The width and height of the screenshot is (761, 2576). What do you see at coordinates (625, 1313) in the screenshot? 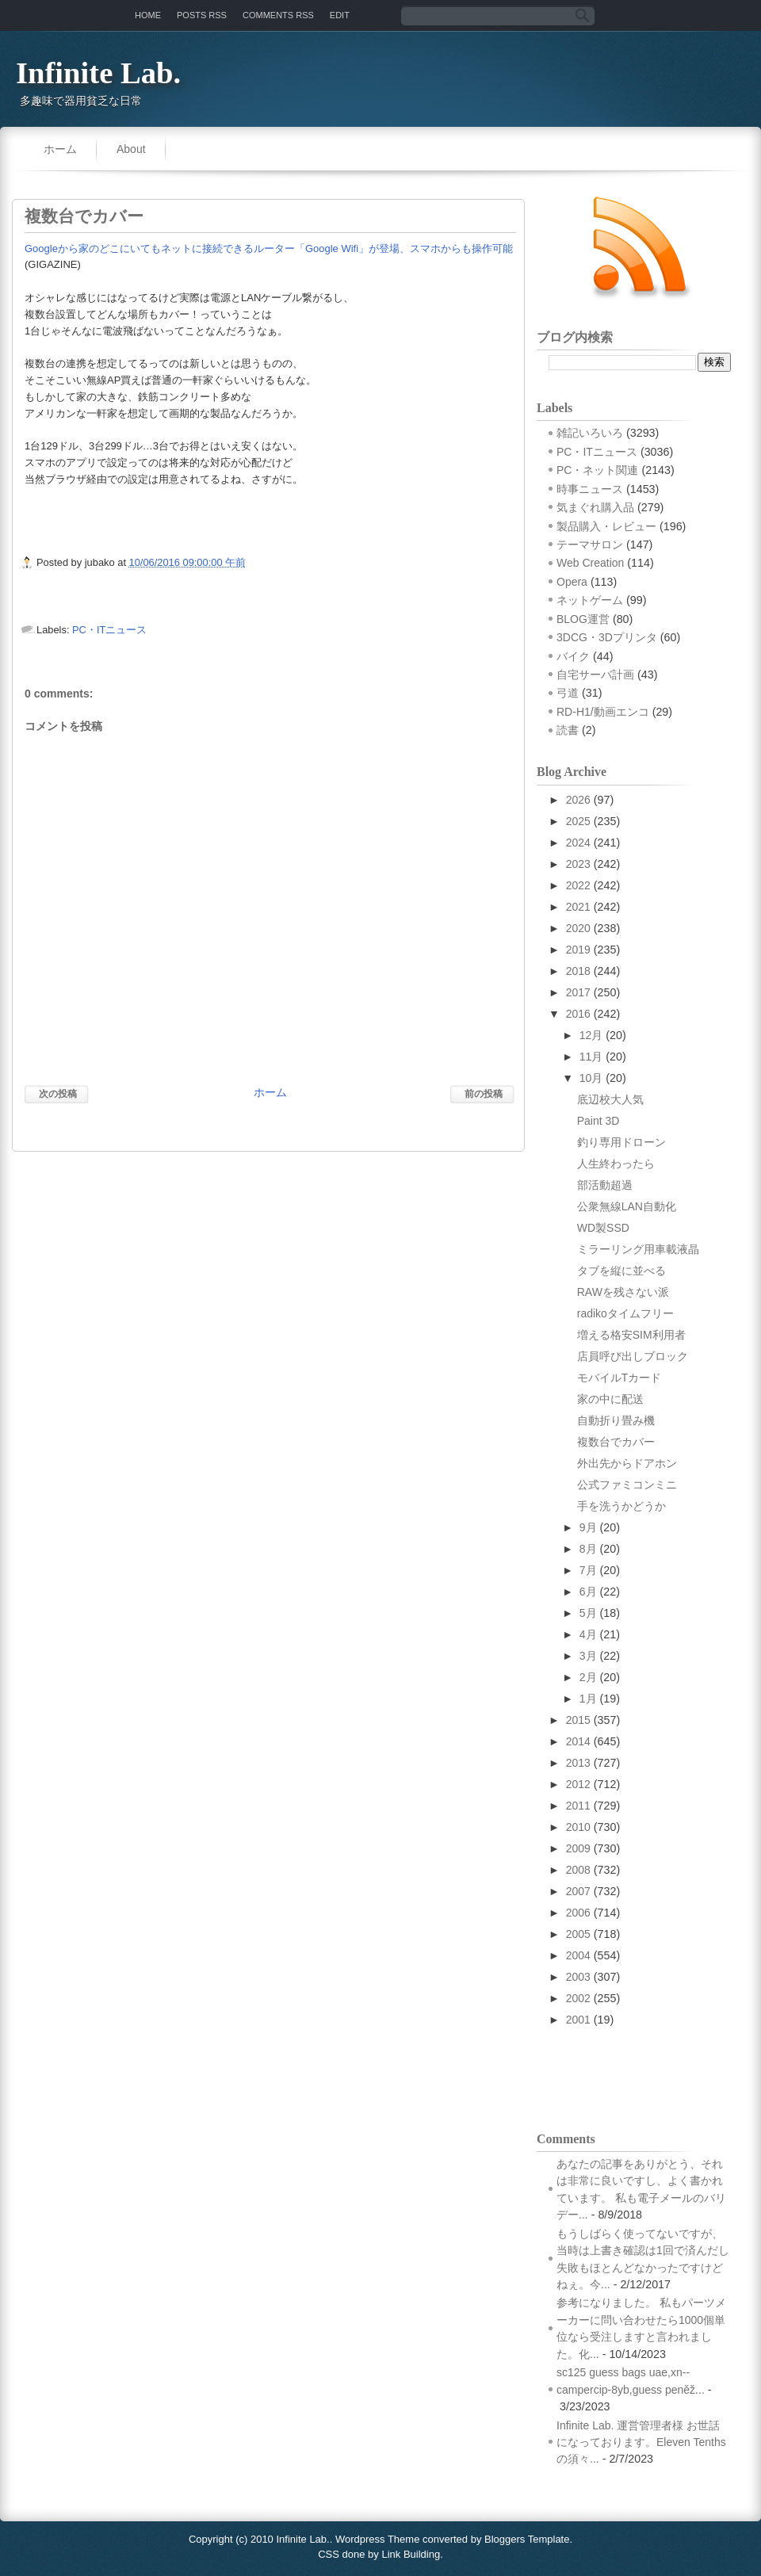
I see `radikoタイムフリー` at bounding box center [625, 1313].